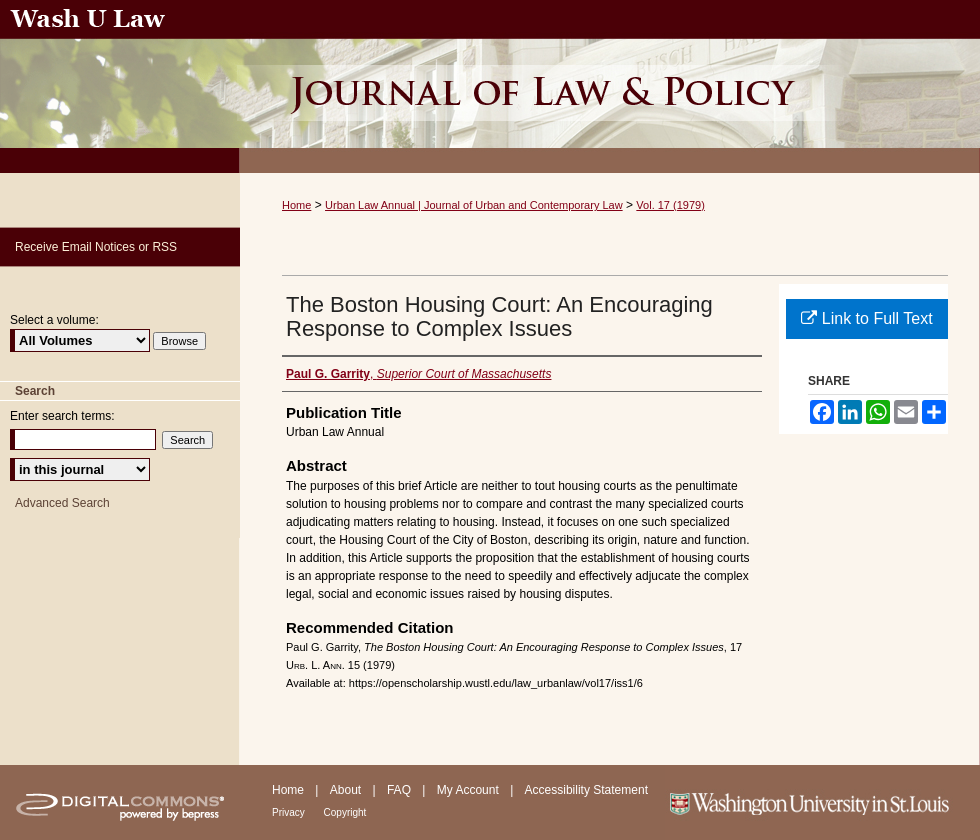  What do you see at coordinates (474, 205) in the screenshot?
I see `Urban Law Annual | Journal of Urban and Contemporary Law` at bounding box center [474, 205].